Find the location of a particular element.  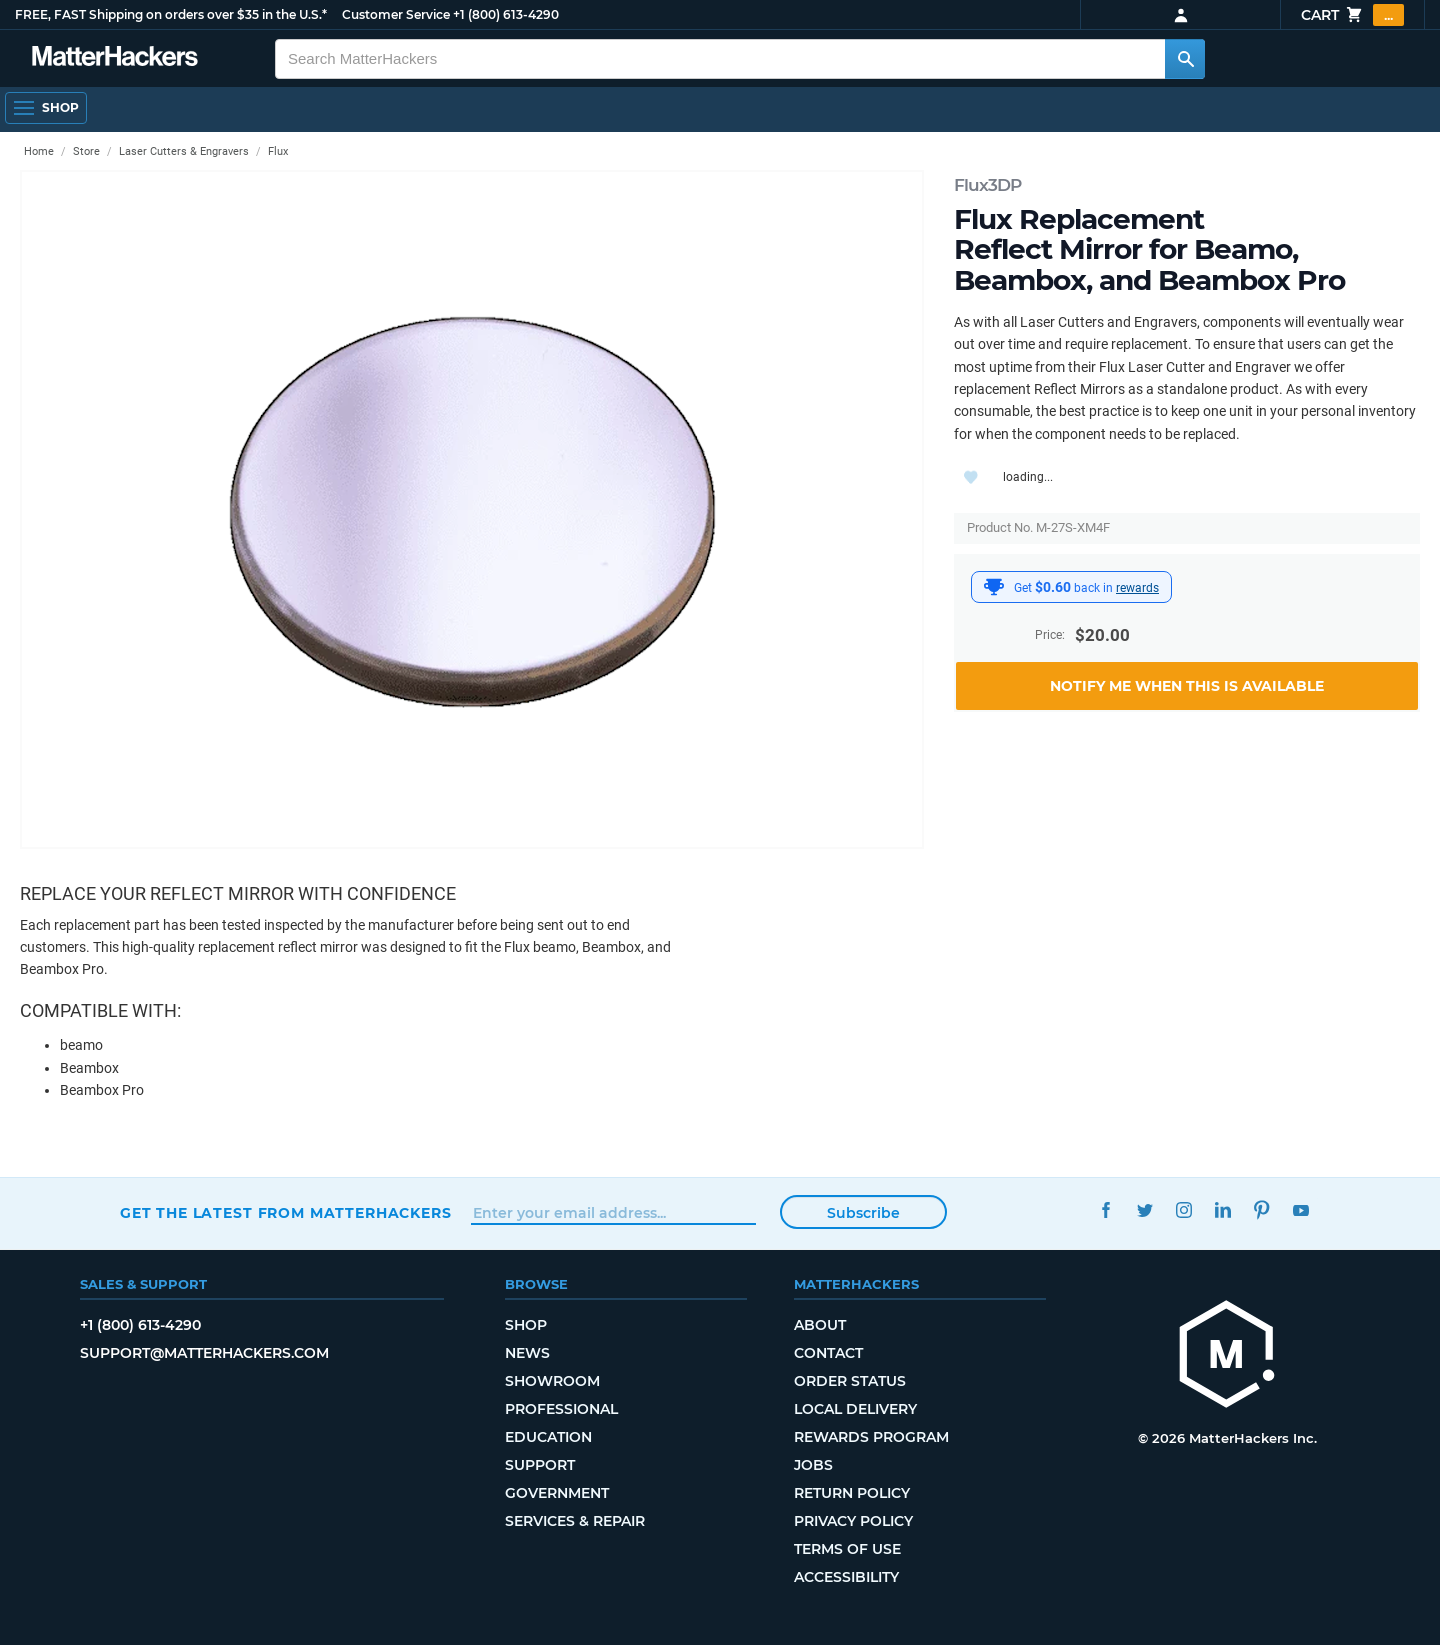

Laser Cutters & Engravers is located at coordinates (184, 151).